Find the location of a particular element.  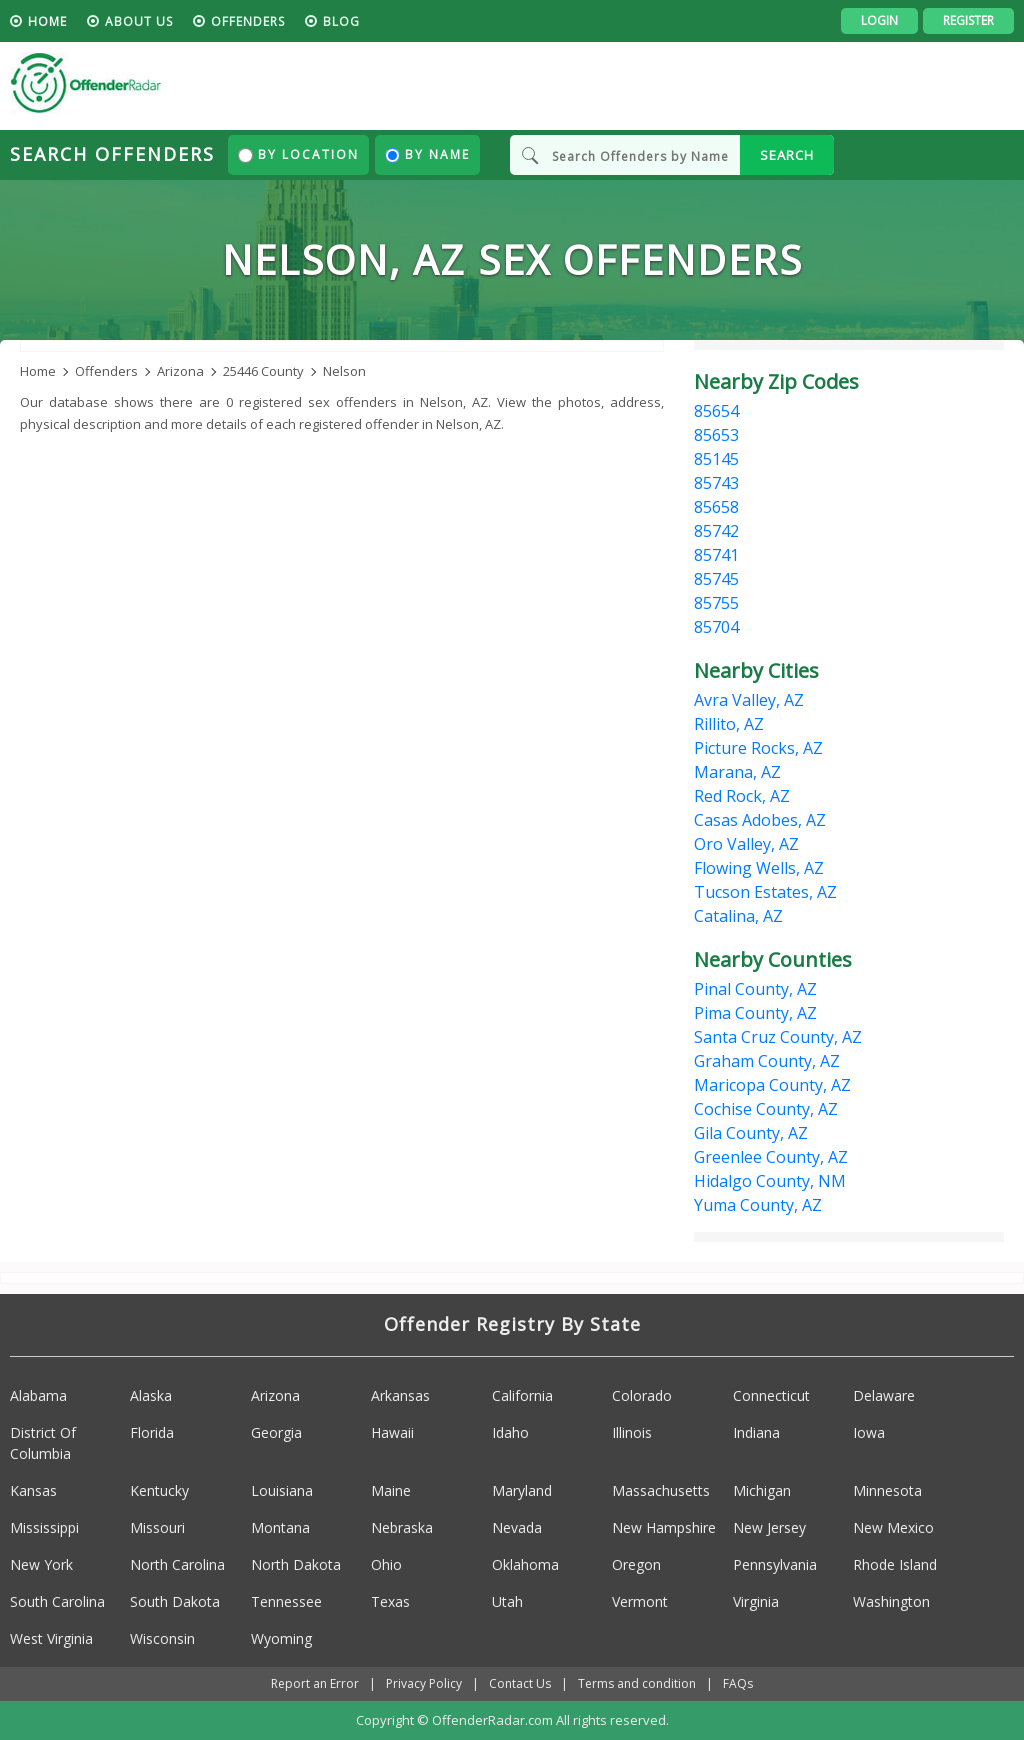

Gila County, AZ is located at coordinates (751, 1133).